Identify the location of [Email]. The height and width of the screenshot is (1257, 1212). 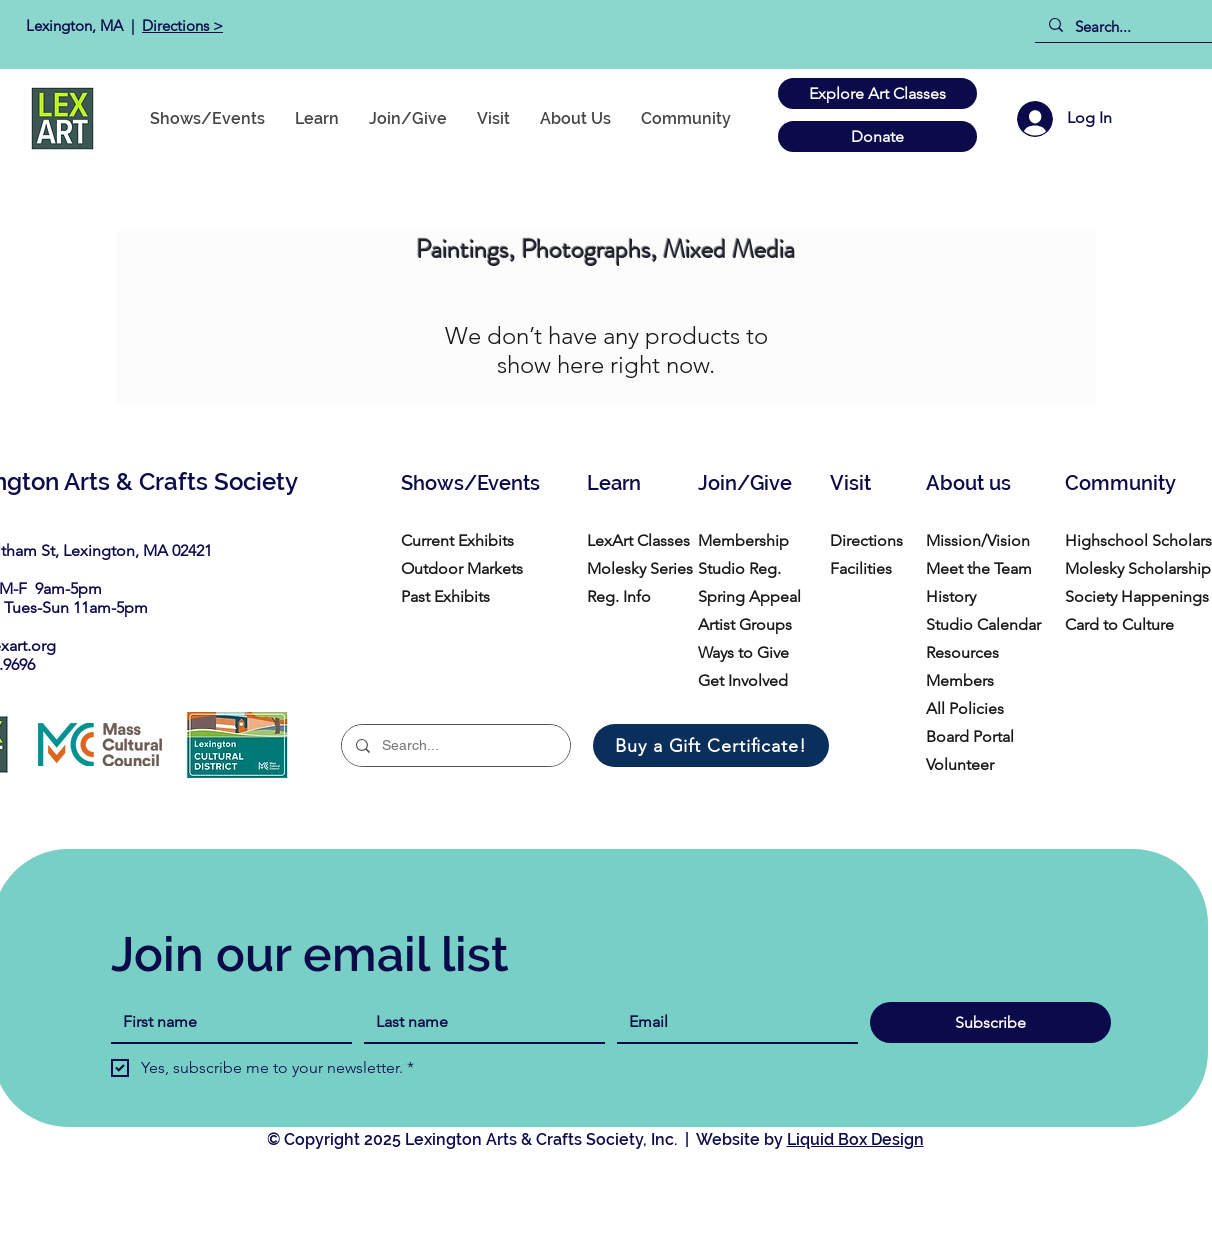
(731, 1022).